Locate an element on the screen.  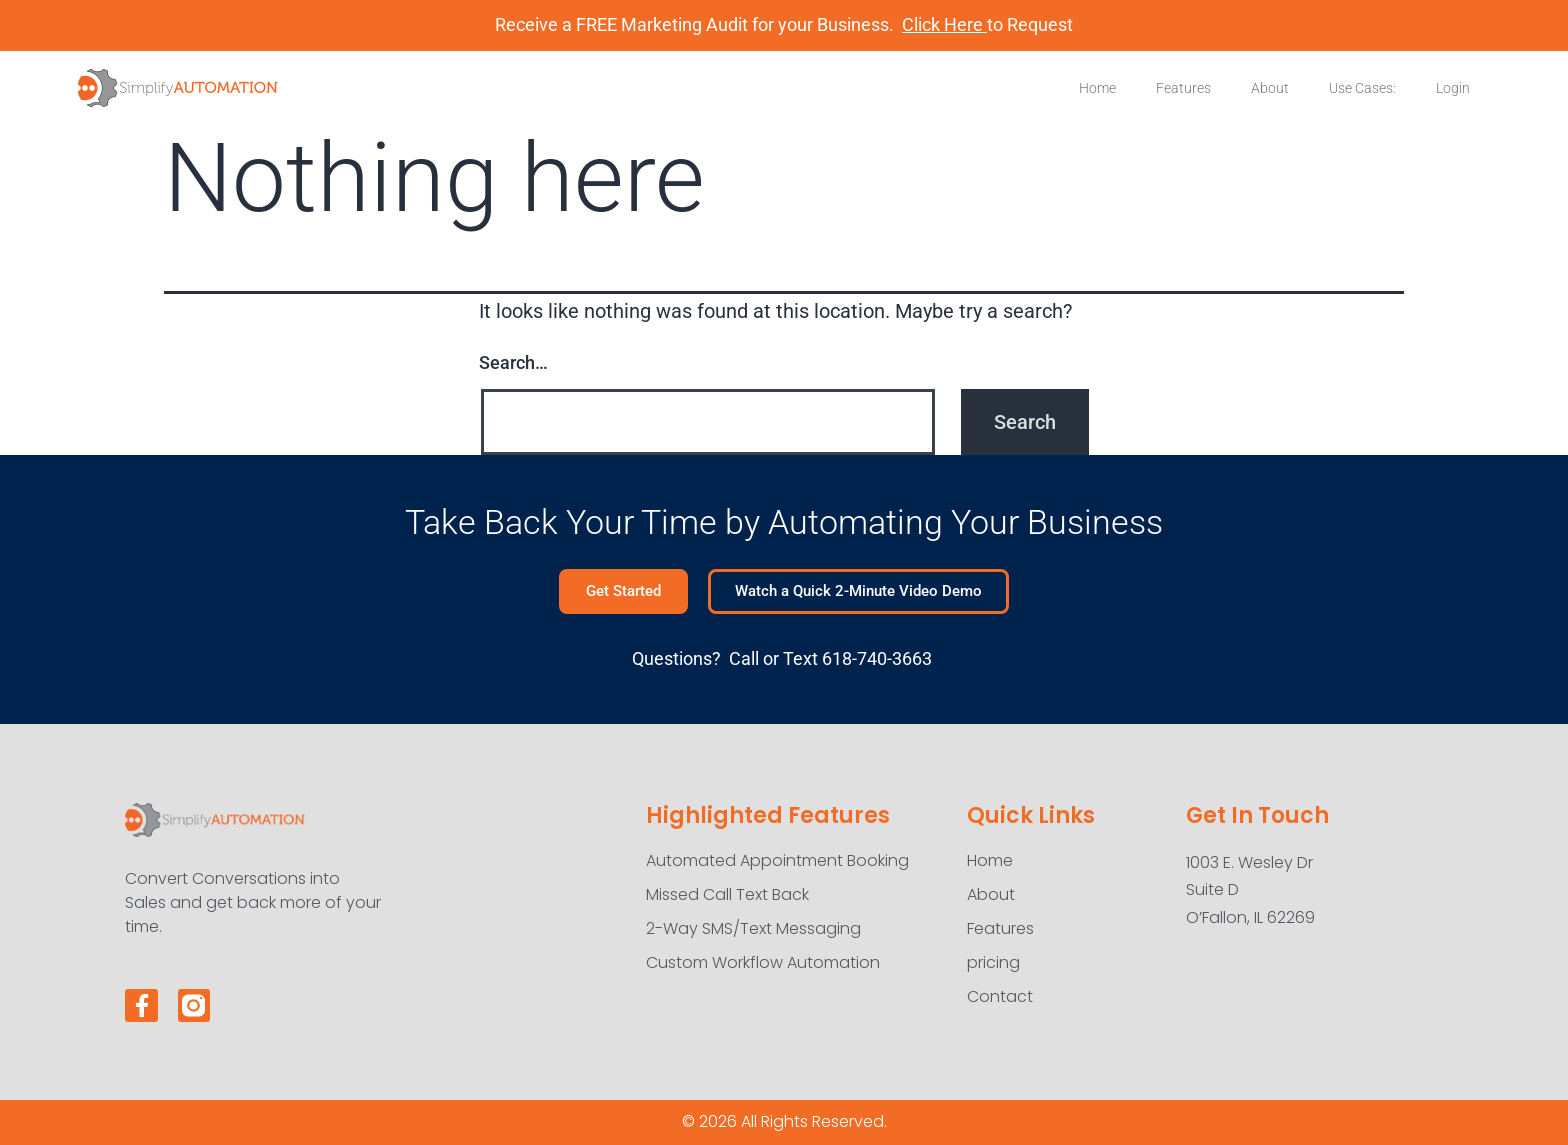
Missed Call Text Back is located at coordinates (727, 894).